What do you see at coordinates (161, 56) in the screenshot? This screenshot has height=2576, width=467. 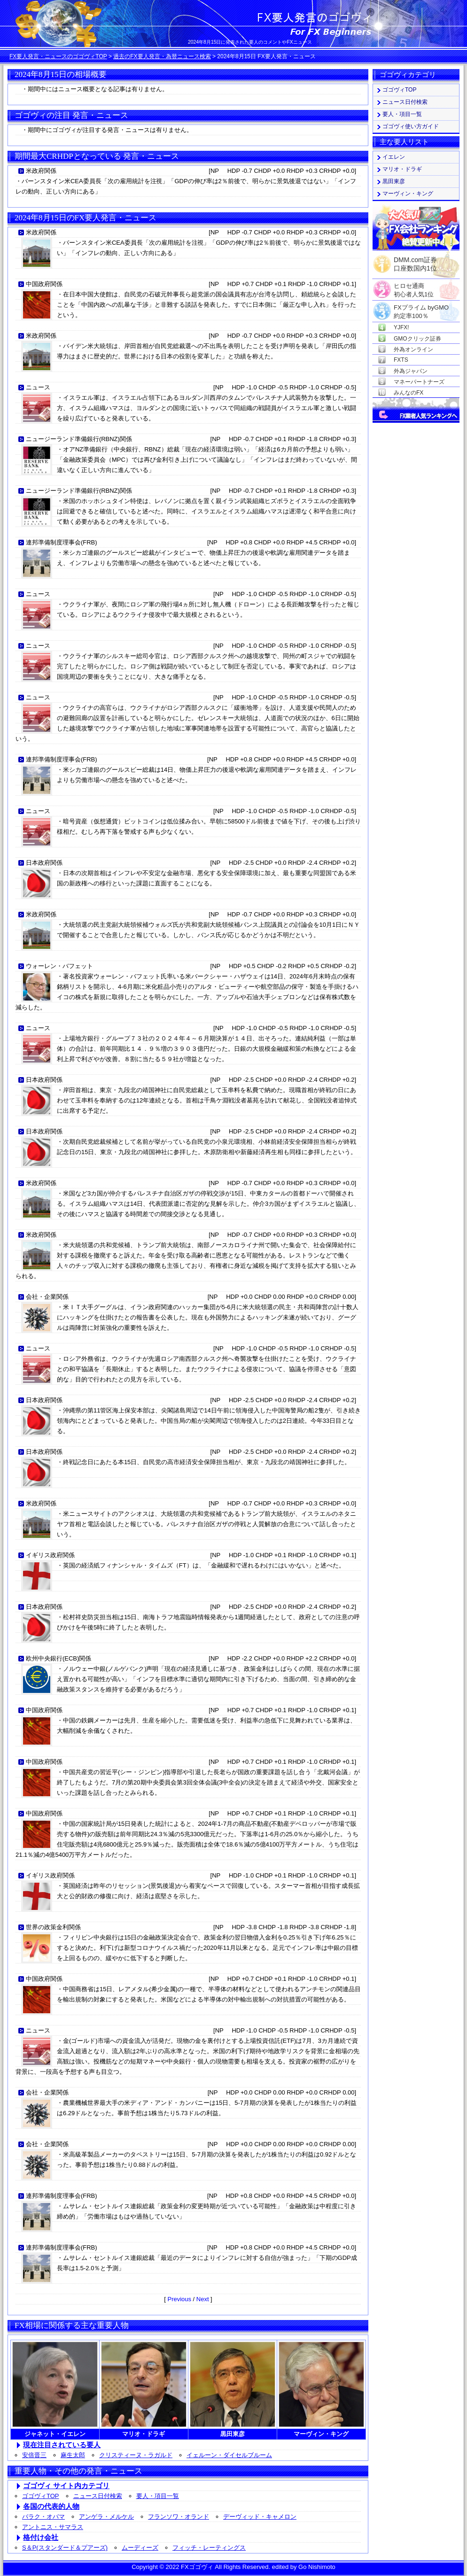 I see `過去のFX要人発言・為替ニュース検索` at bounding box center [161, 56].